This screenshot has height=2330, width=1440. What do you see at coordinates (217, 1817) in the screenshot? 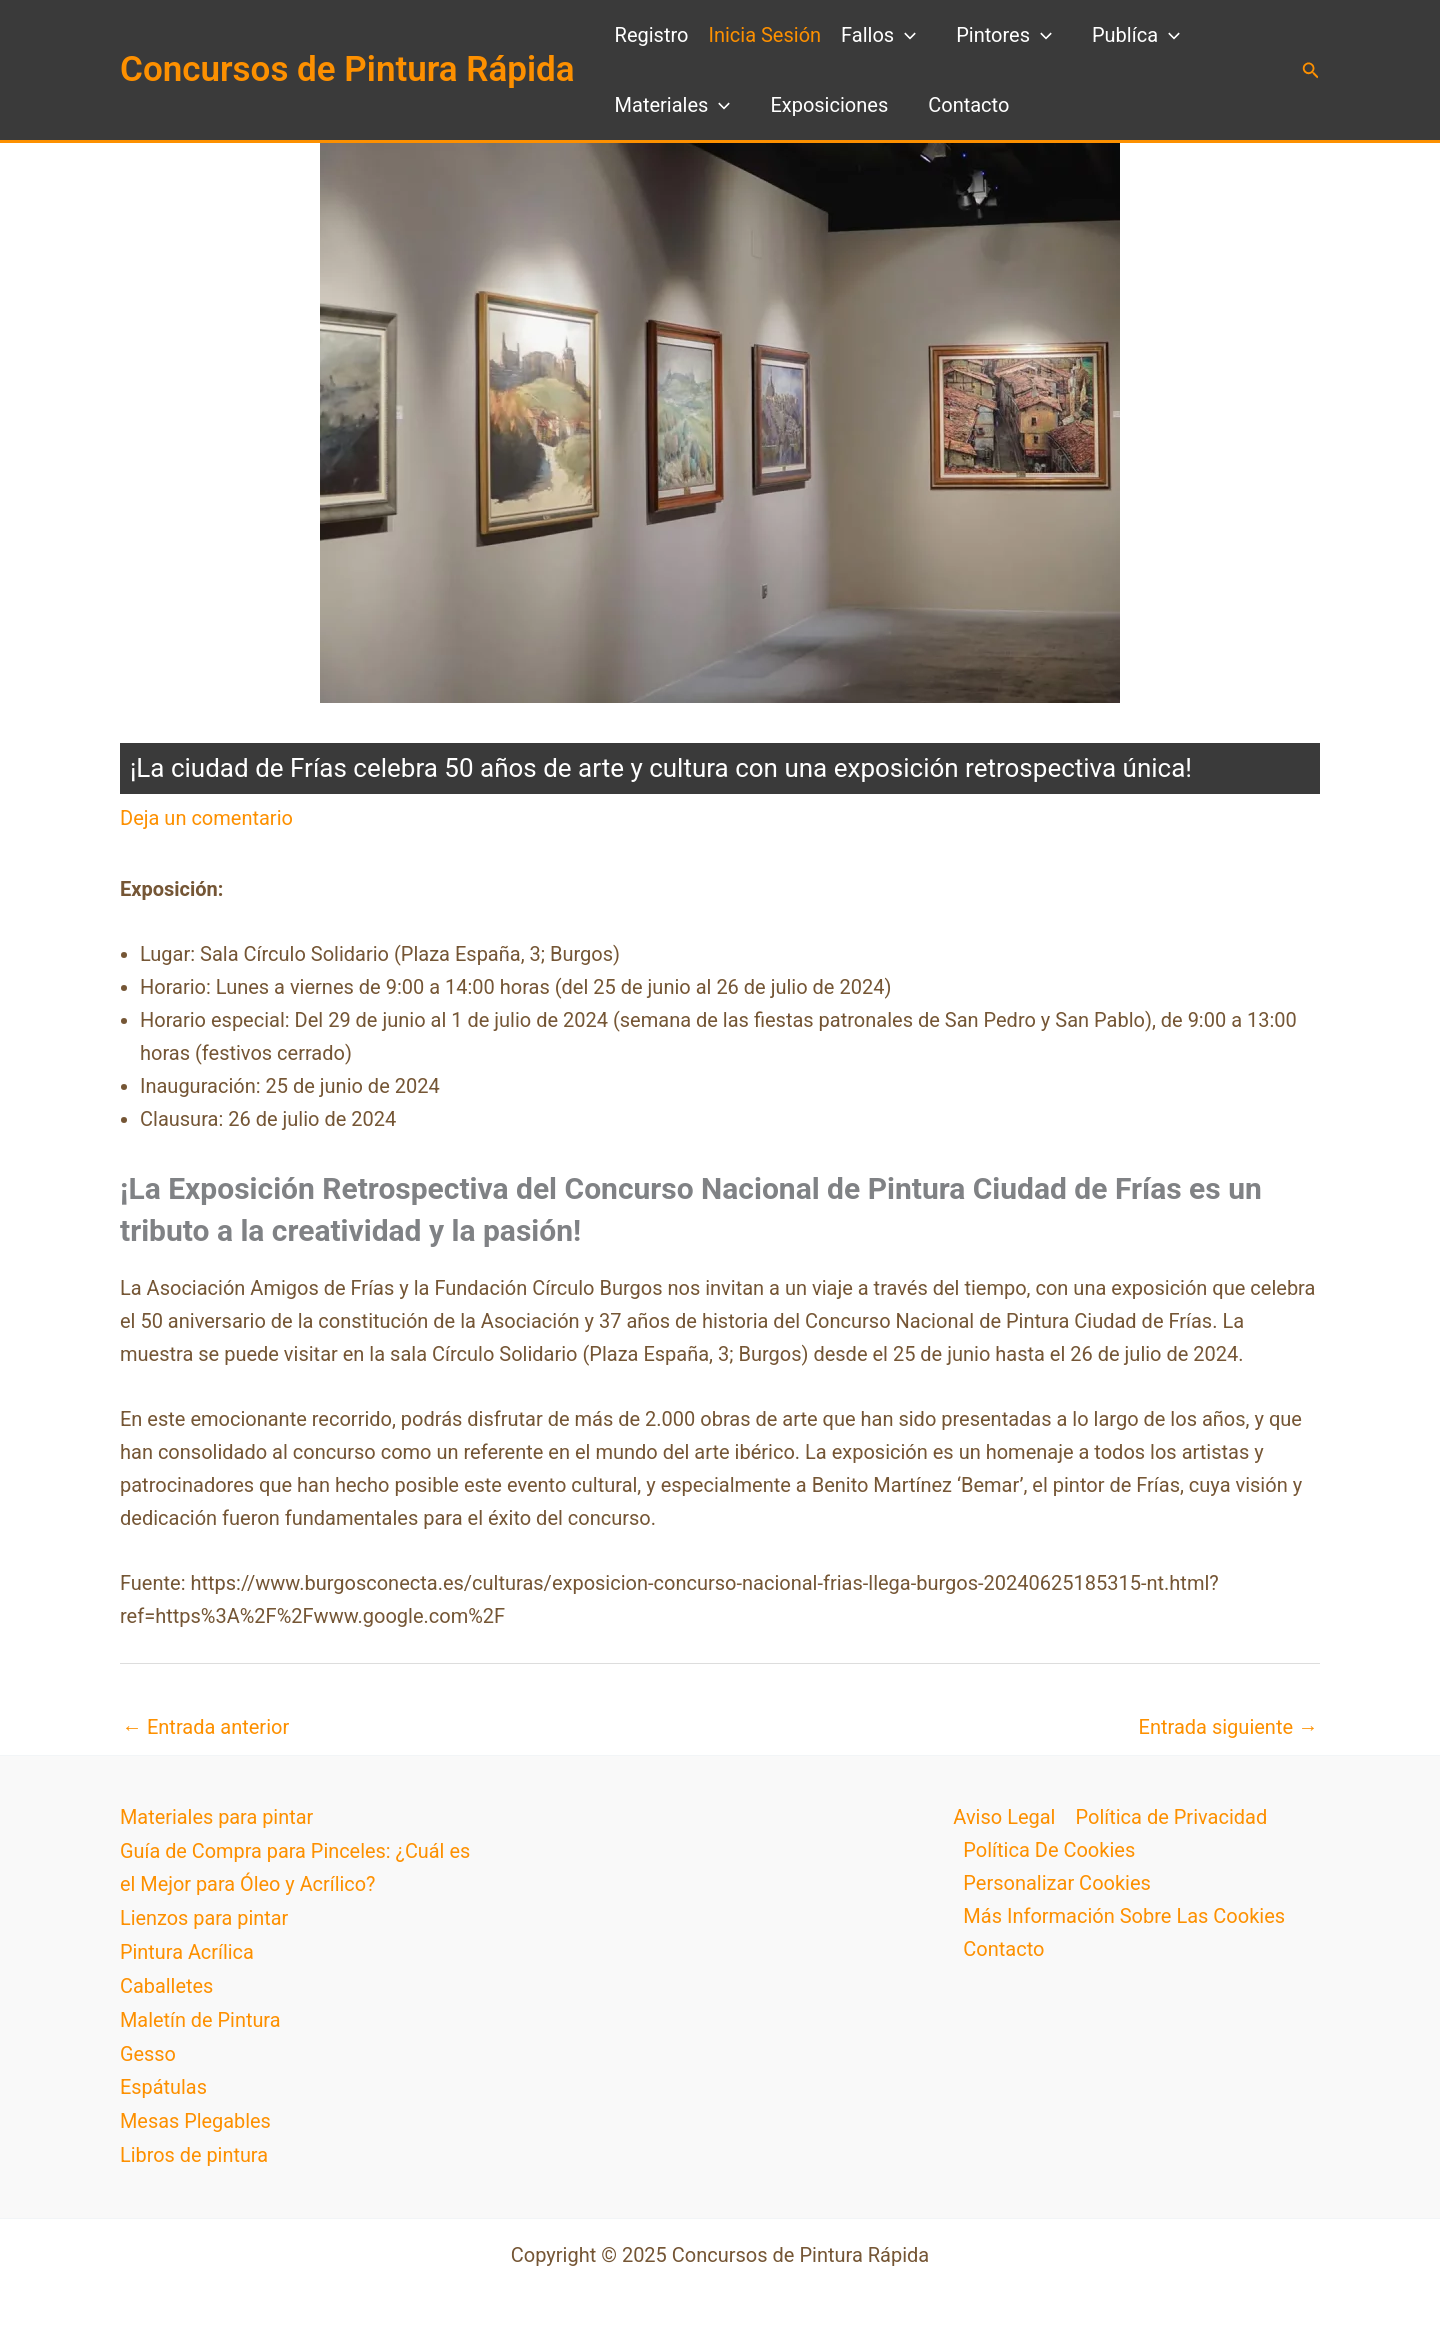
I see `Materiales para pintar` at bounding box center [217, 1817].